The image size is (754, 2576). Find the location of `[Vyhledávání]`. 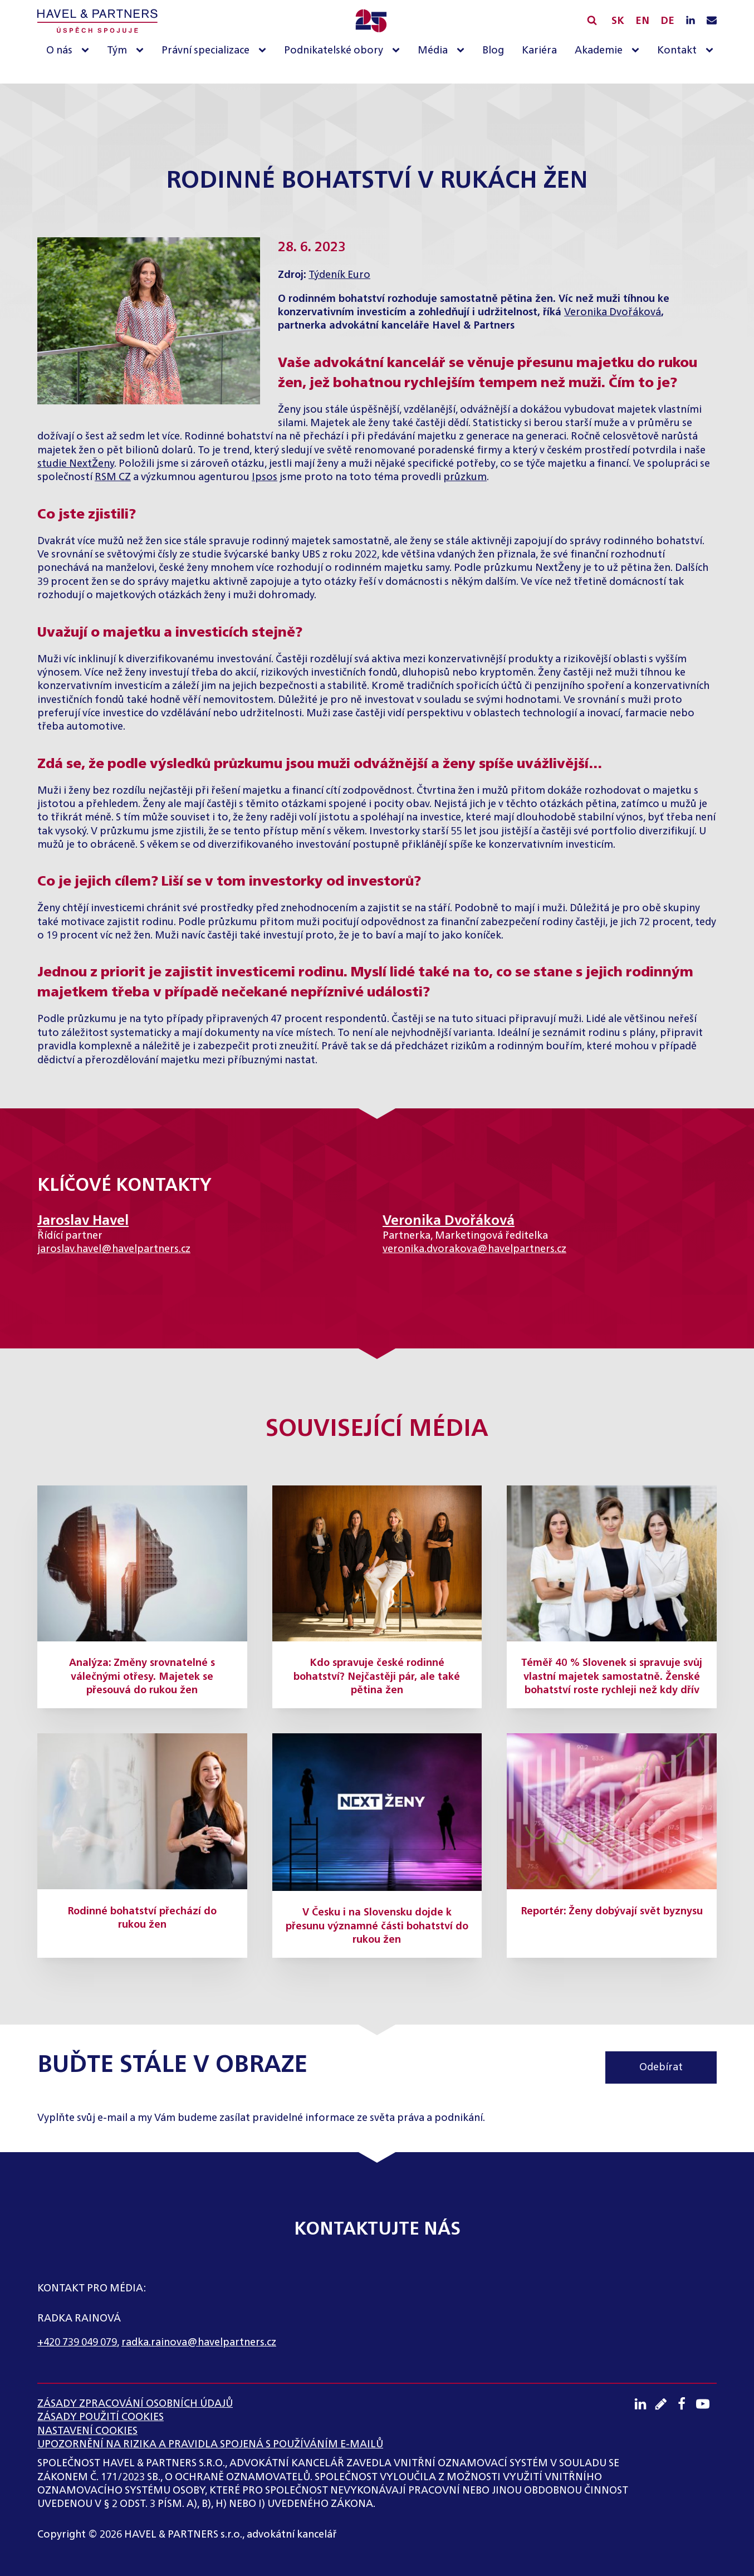

[Vyhledávání] is located at coordinates (592, 20).